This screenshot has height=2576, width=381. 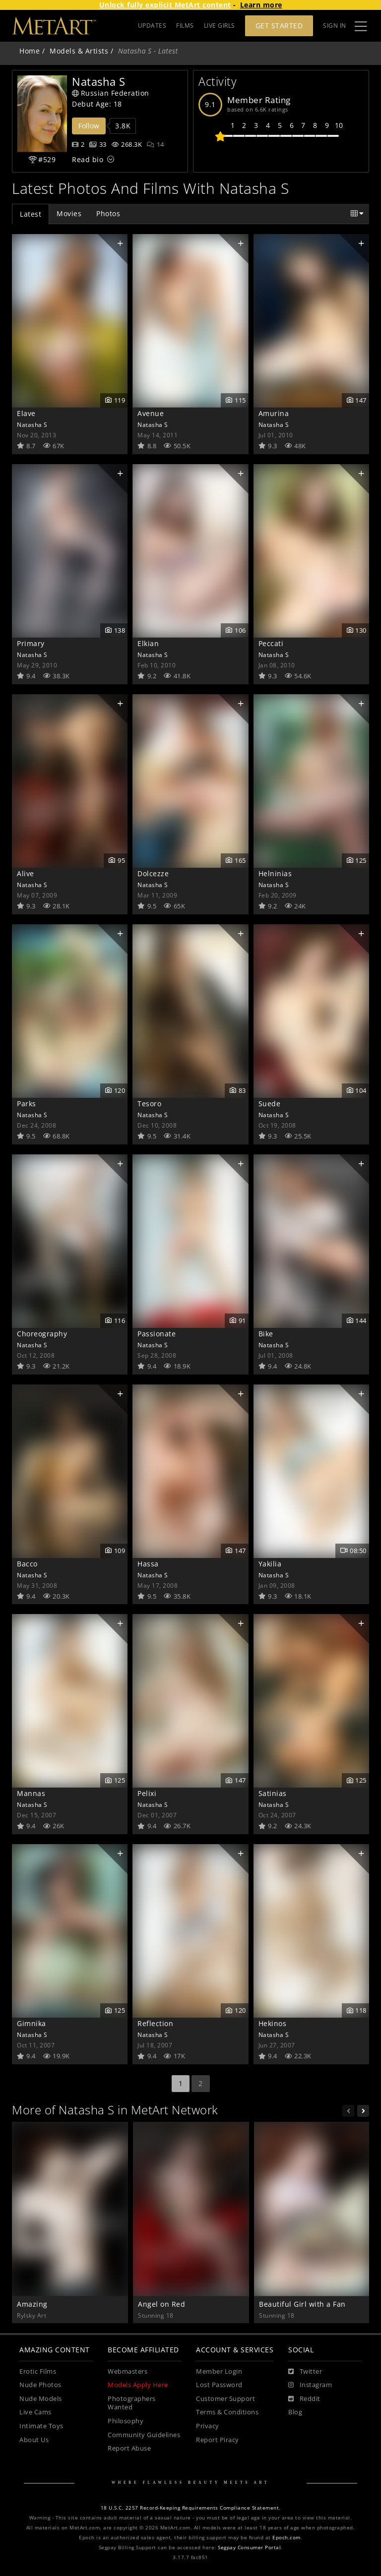 What do you see at coordinates (108, 213) in the screenshot?
I see `Photos` at bounding box center [108, 213].